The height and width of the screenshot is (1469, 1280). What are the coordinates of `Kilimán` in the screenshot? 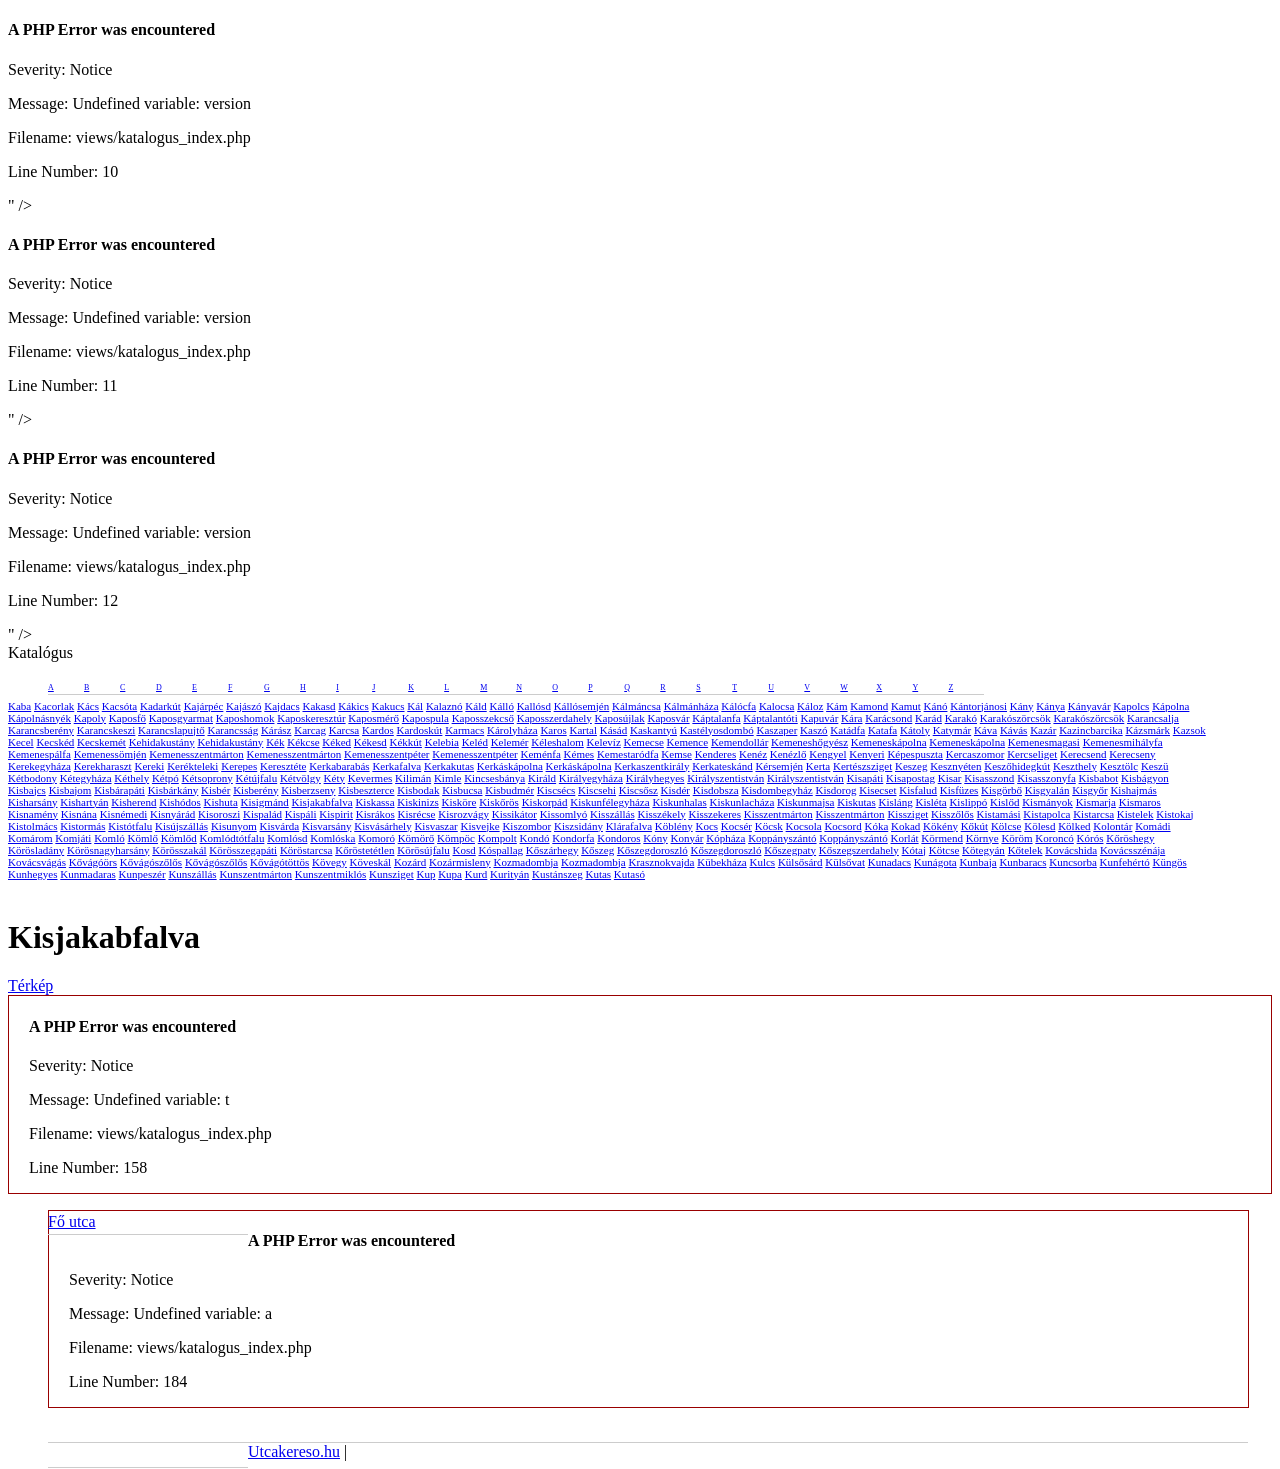 It's located at (413, 778).